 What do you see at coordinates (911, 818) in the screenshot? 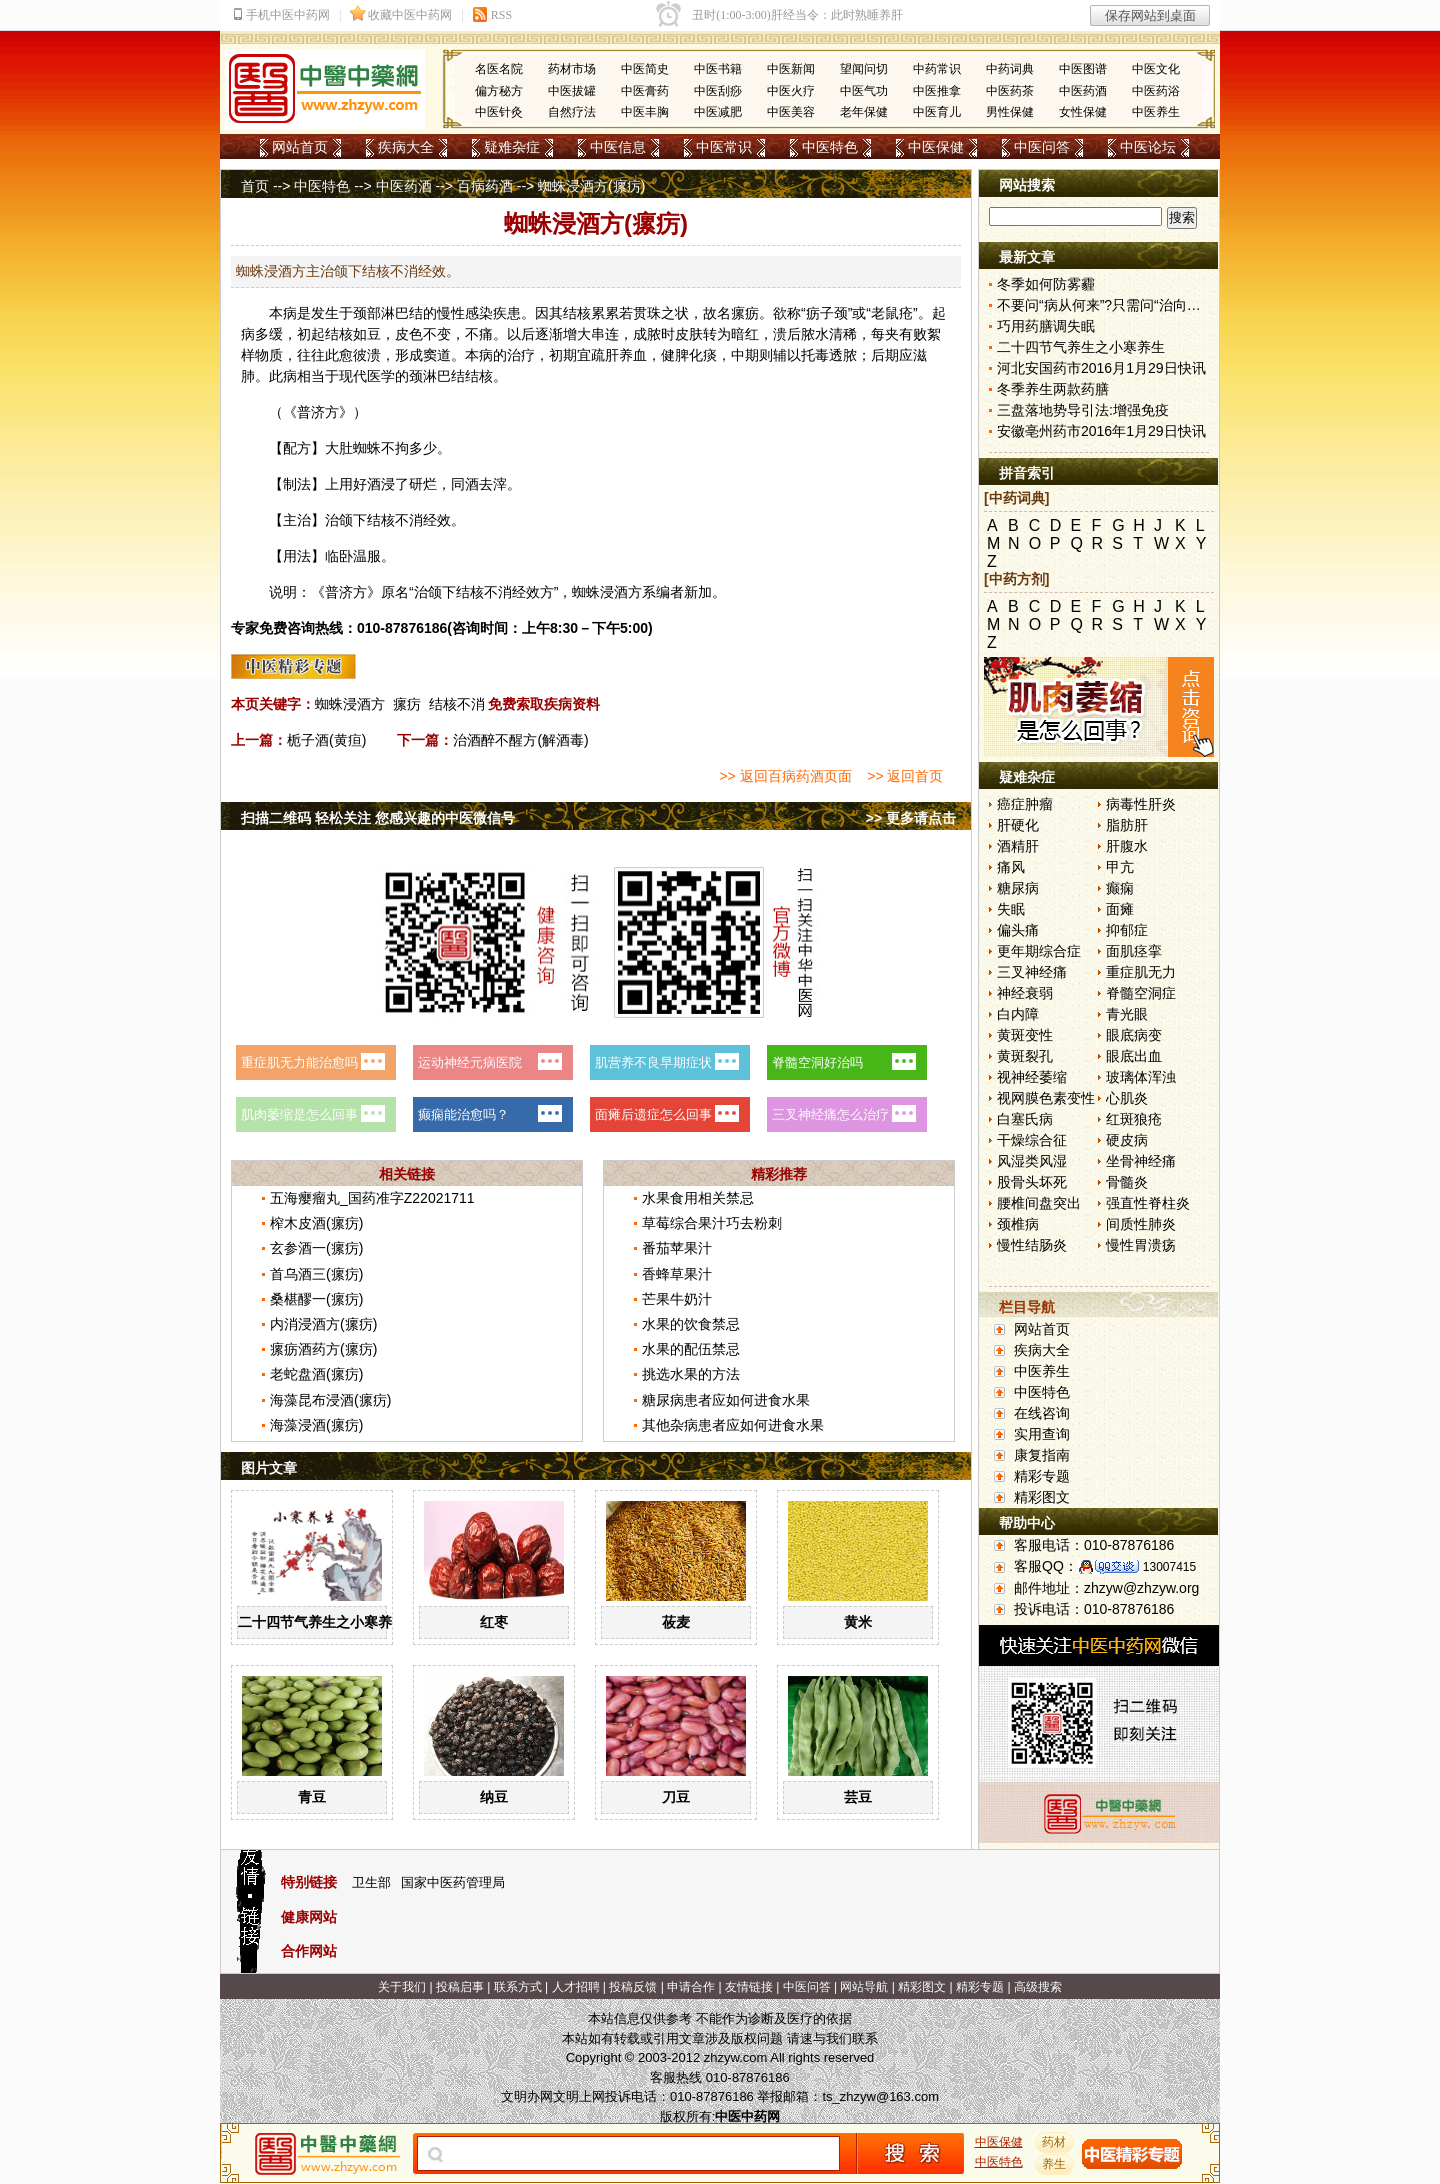
I see `>> 更多请点击` at bounding box center [911, 818].